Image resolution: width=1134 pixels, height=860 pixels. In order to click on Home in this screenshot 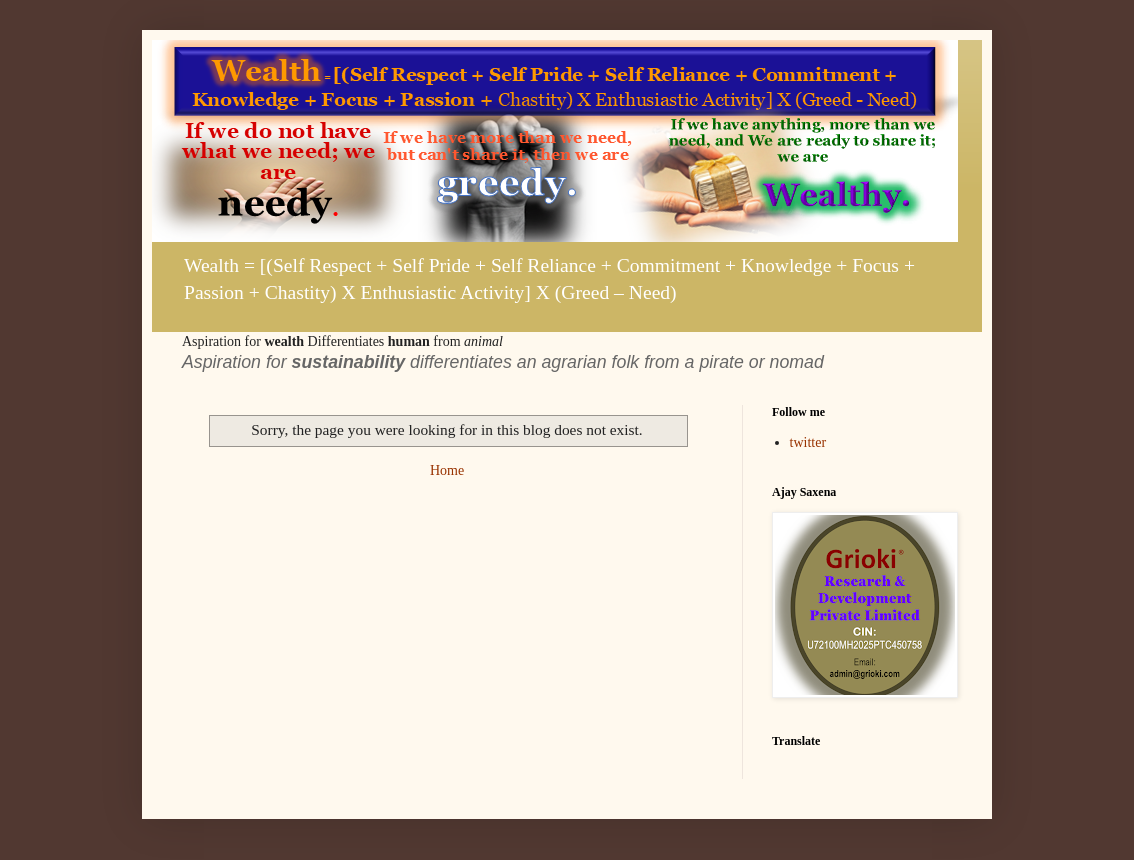, I will do `click(447, 470)`.